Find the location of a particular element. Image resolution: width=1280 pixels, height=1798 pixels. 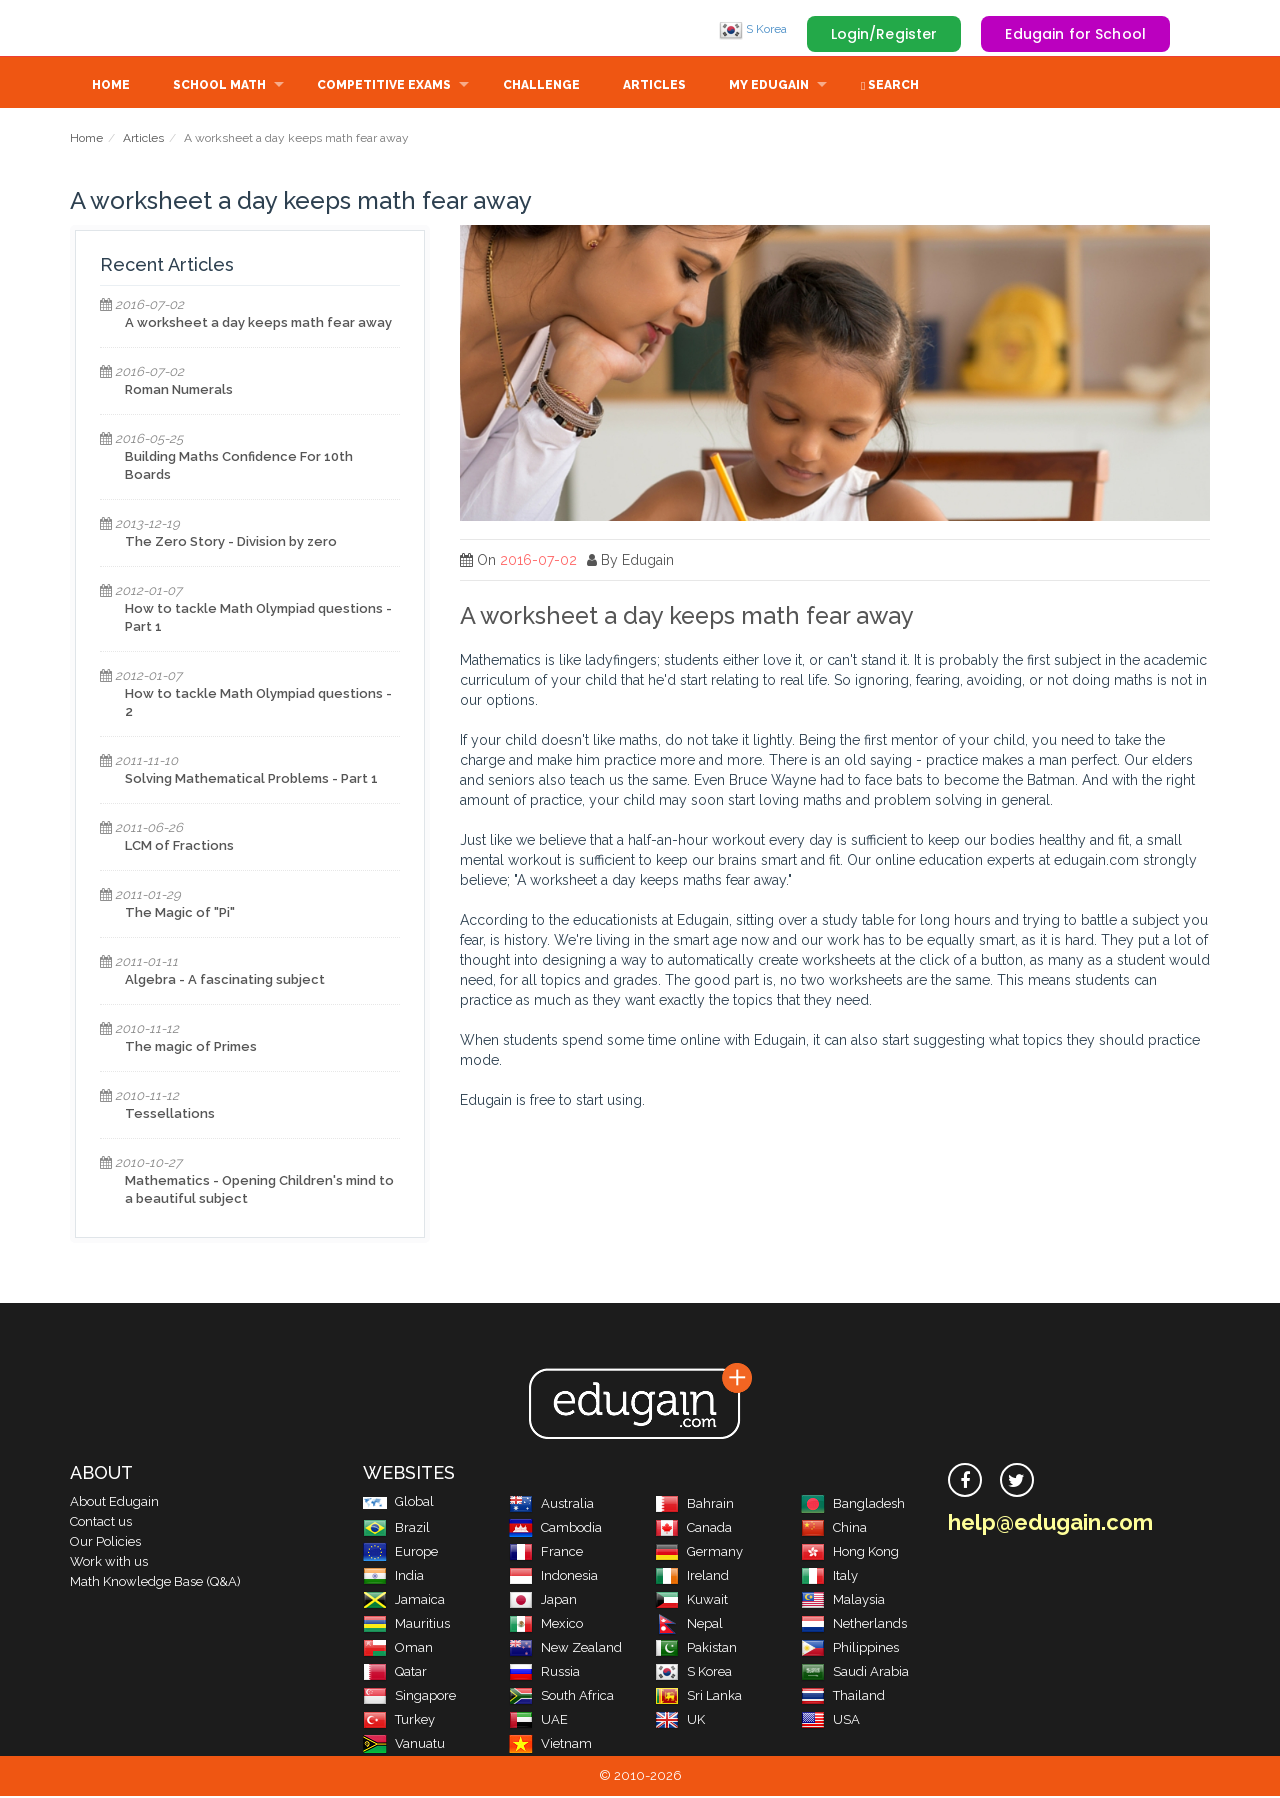

Australia is located at coordinates (551, 1505).